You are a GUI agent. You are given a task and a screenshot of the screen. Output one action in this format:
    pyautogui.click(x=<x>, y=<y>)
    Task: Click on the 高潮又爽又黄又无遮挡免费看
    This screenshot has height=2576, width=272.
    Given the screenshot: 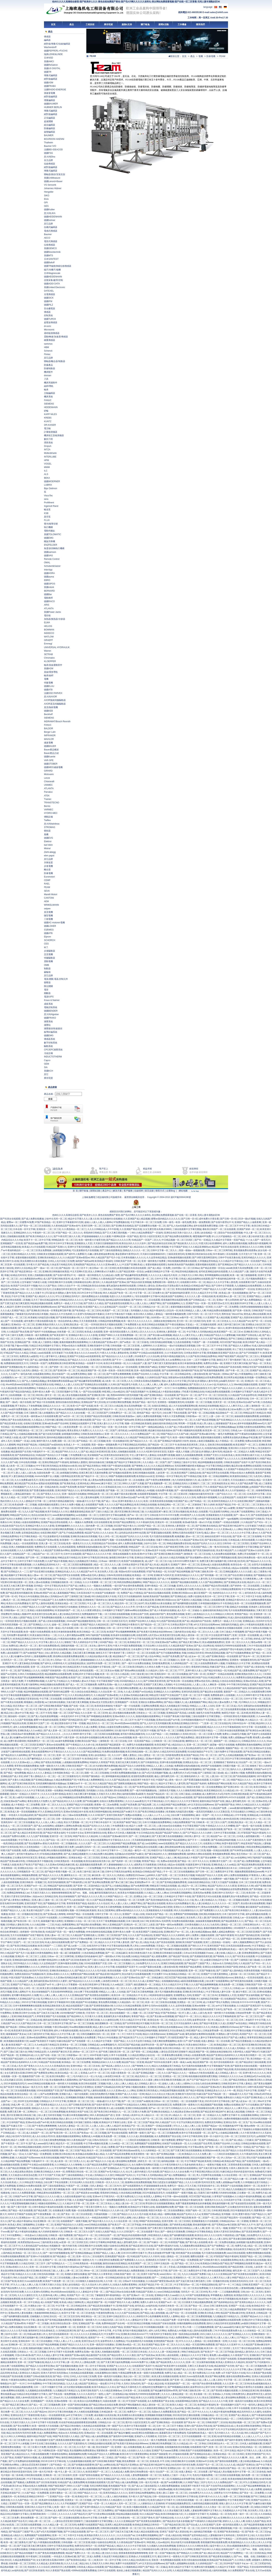 What is the action you would take?
    pyautogui.click(x=93, y=1473)
    